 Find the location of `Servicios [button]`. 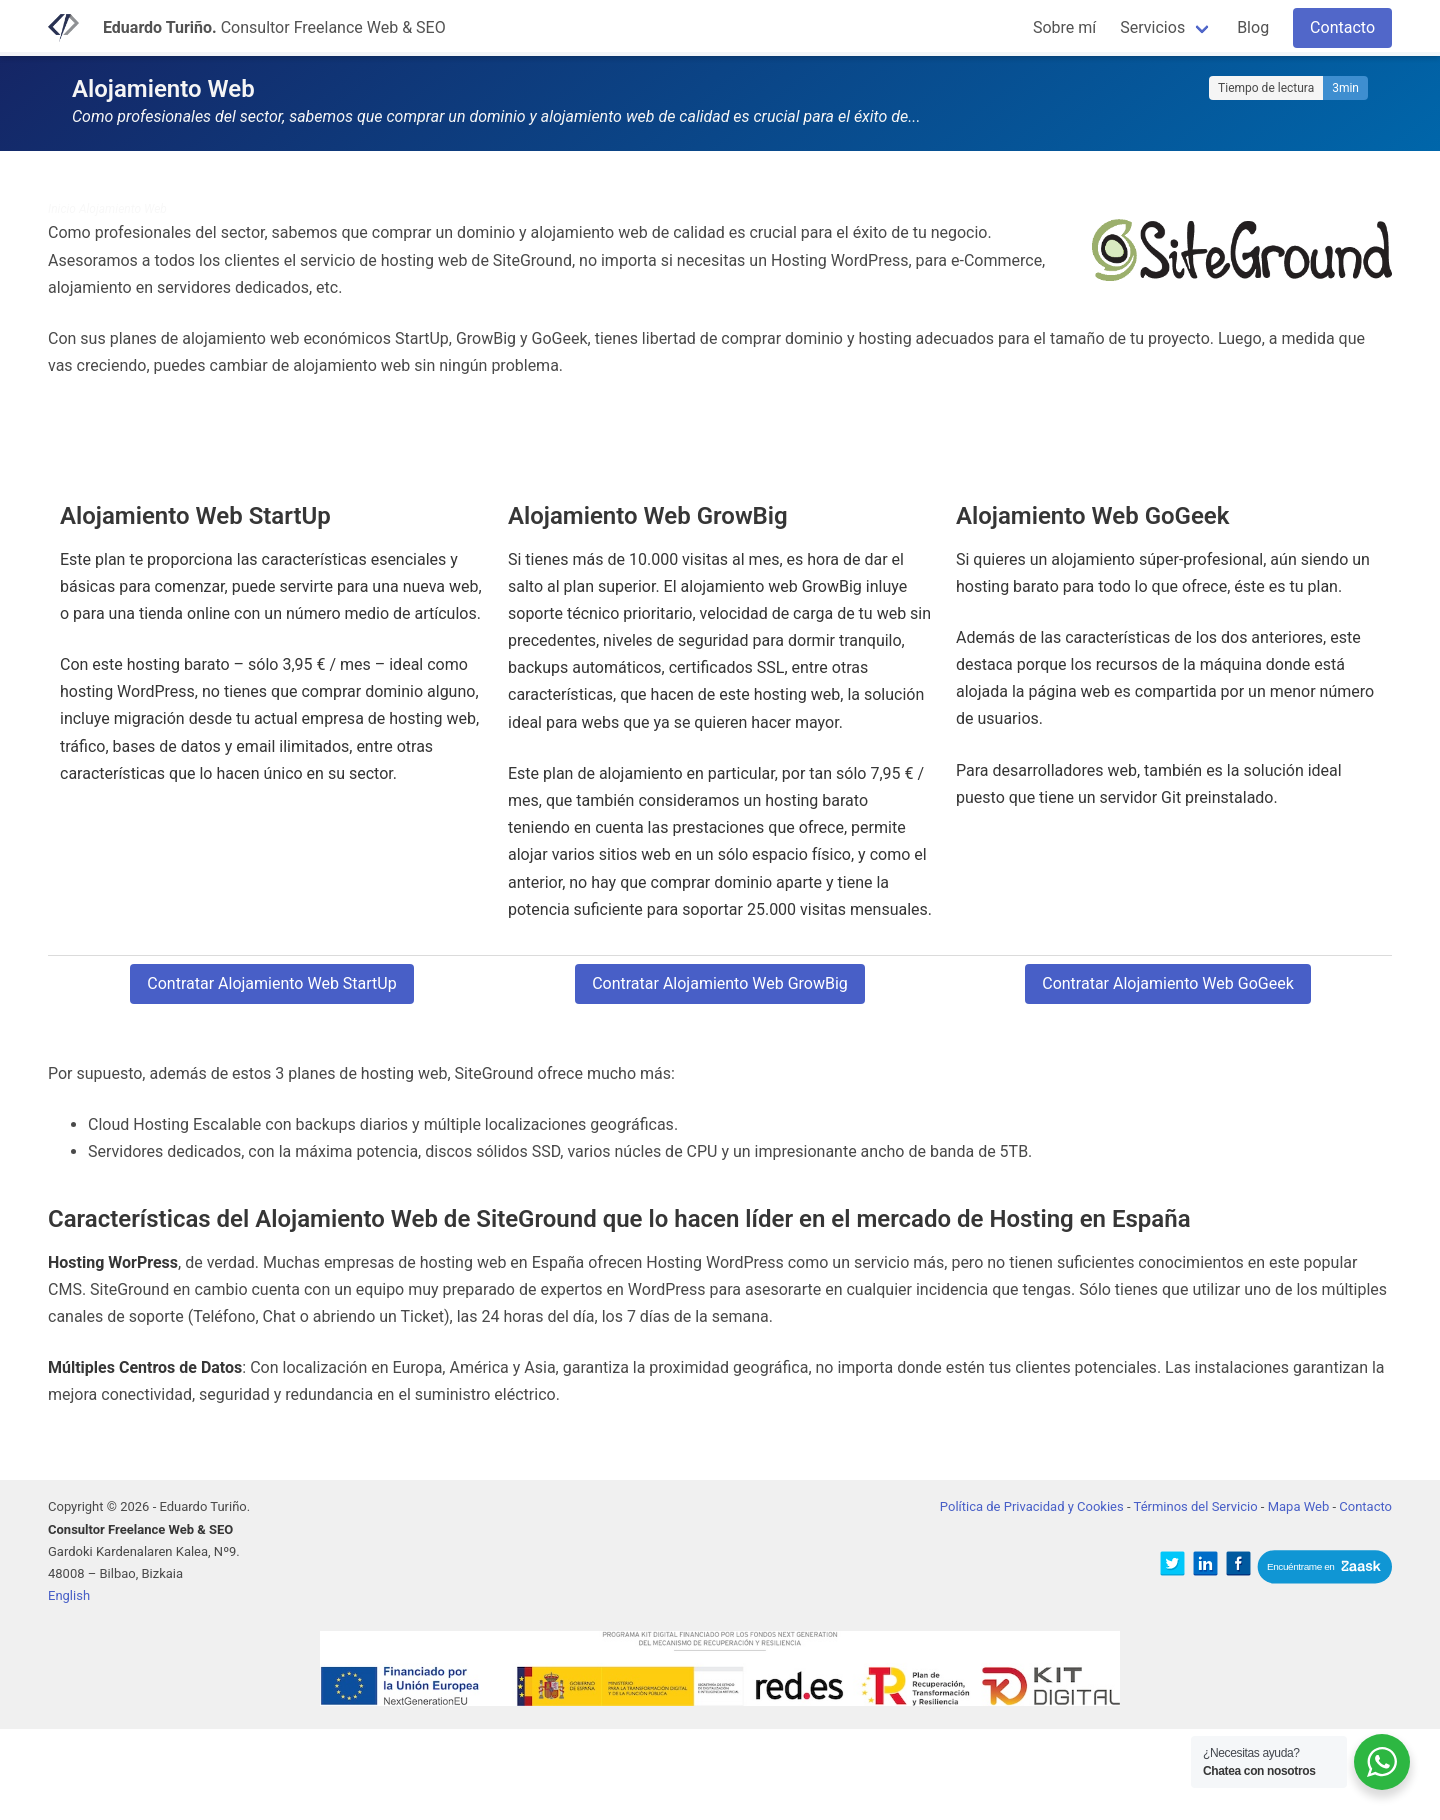

Servicios [button] is located at coordinates (1152, 27).